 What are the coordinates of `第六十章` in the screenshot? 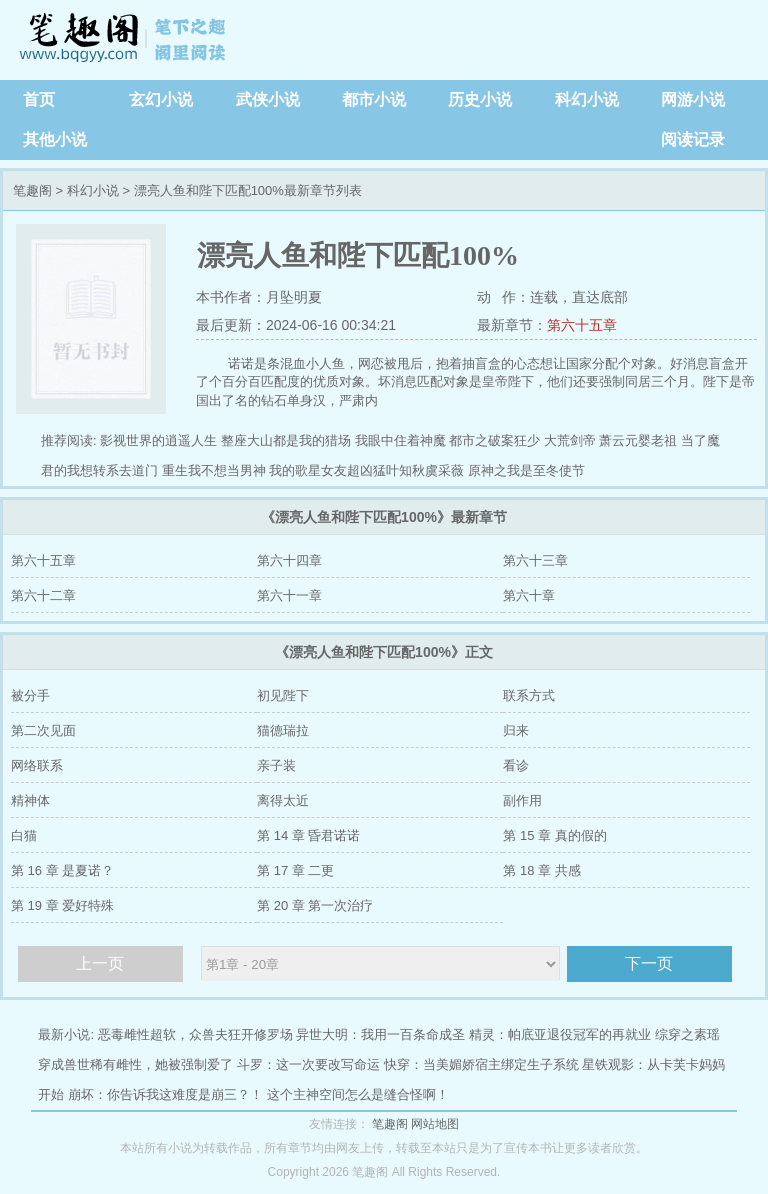 It's located at (529, 595).